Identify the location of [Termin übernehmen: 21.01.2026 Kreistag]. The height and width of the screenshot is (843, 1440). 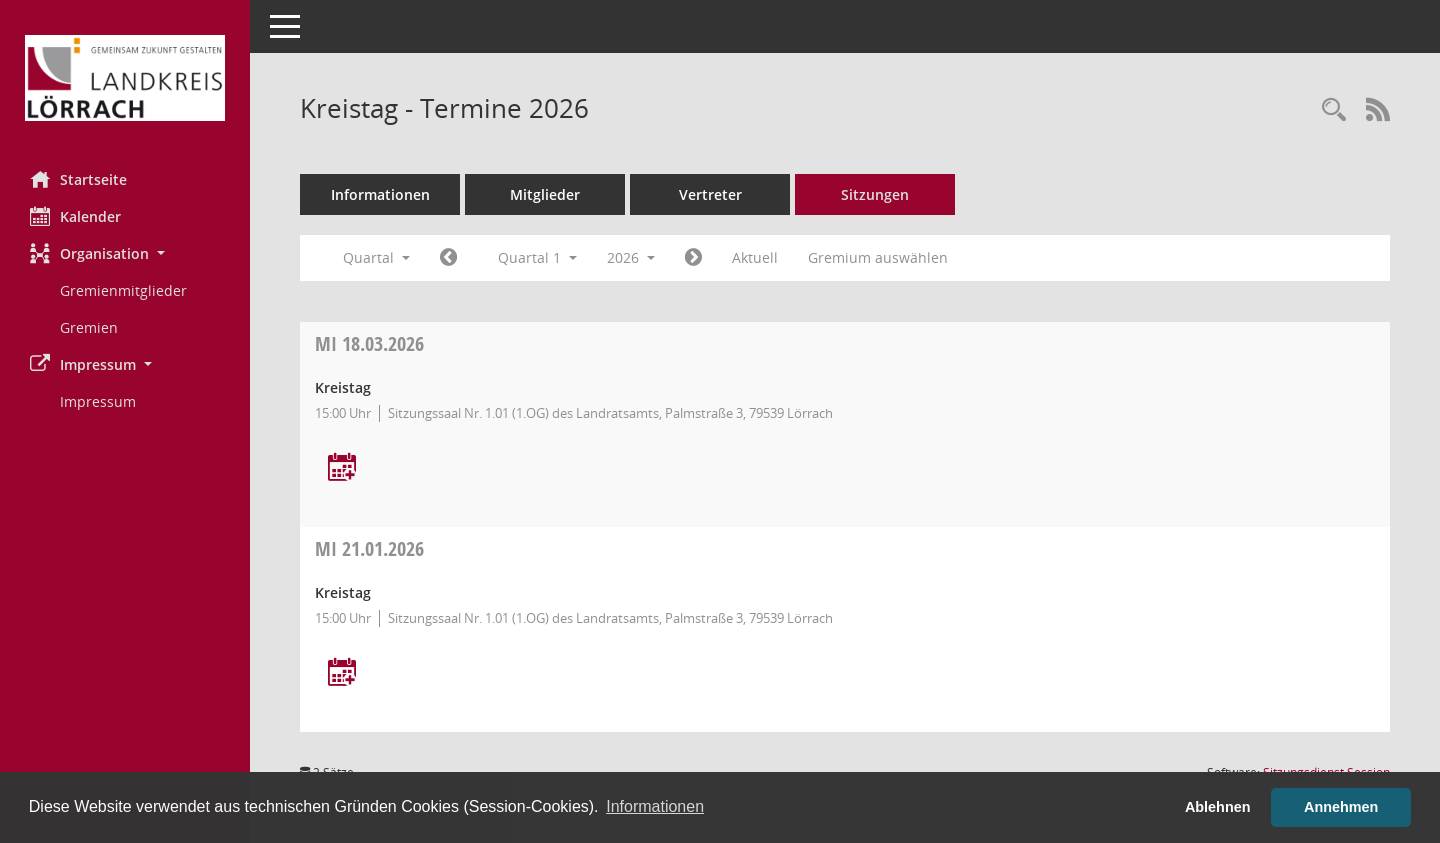
(342, 673).